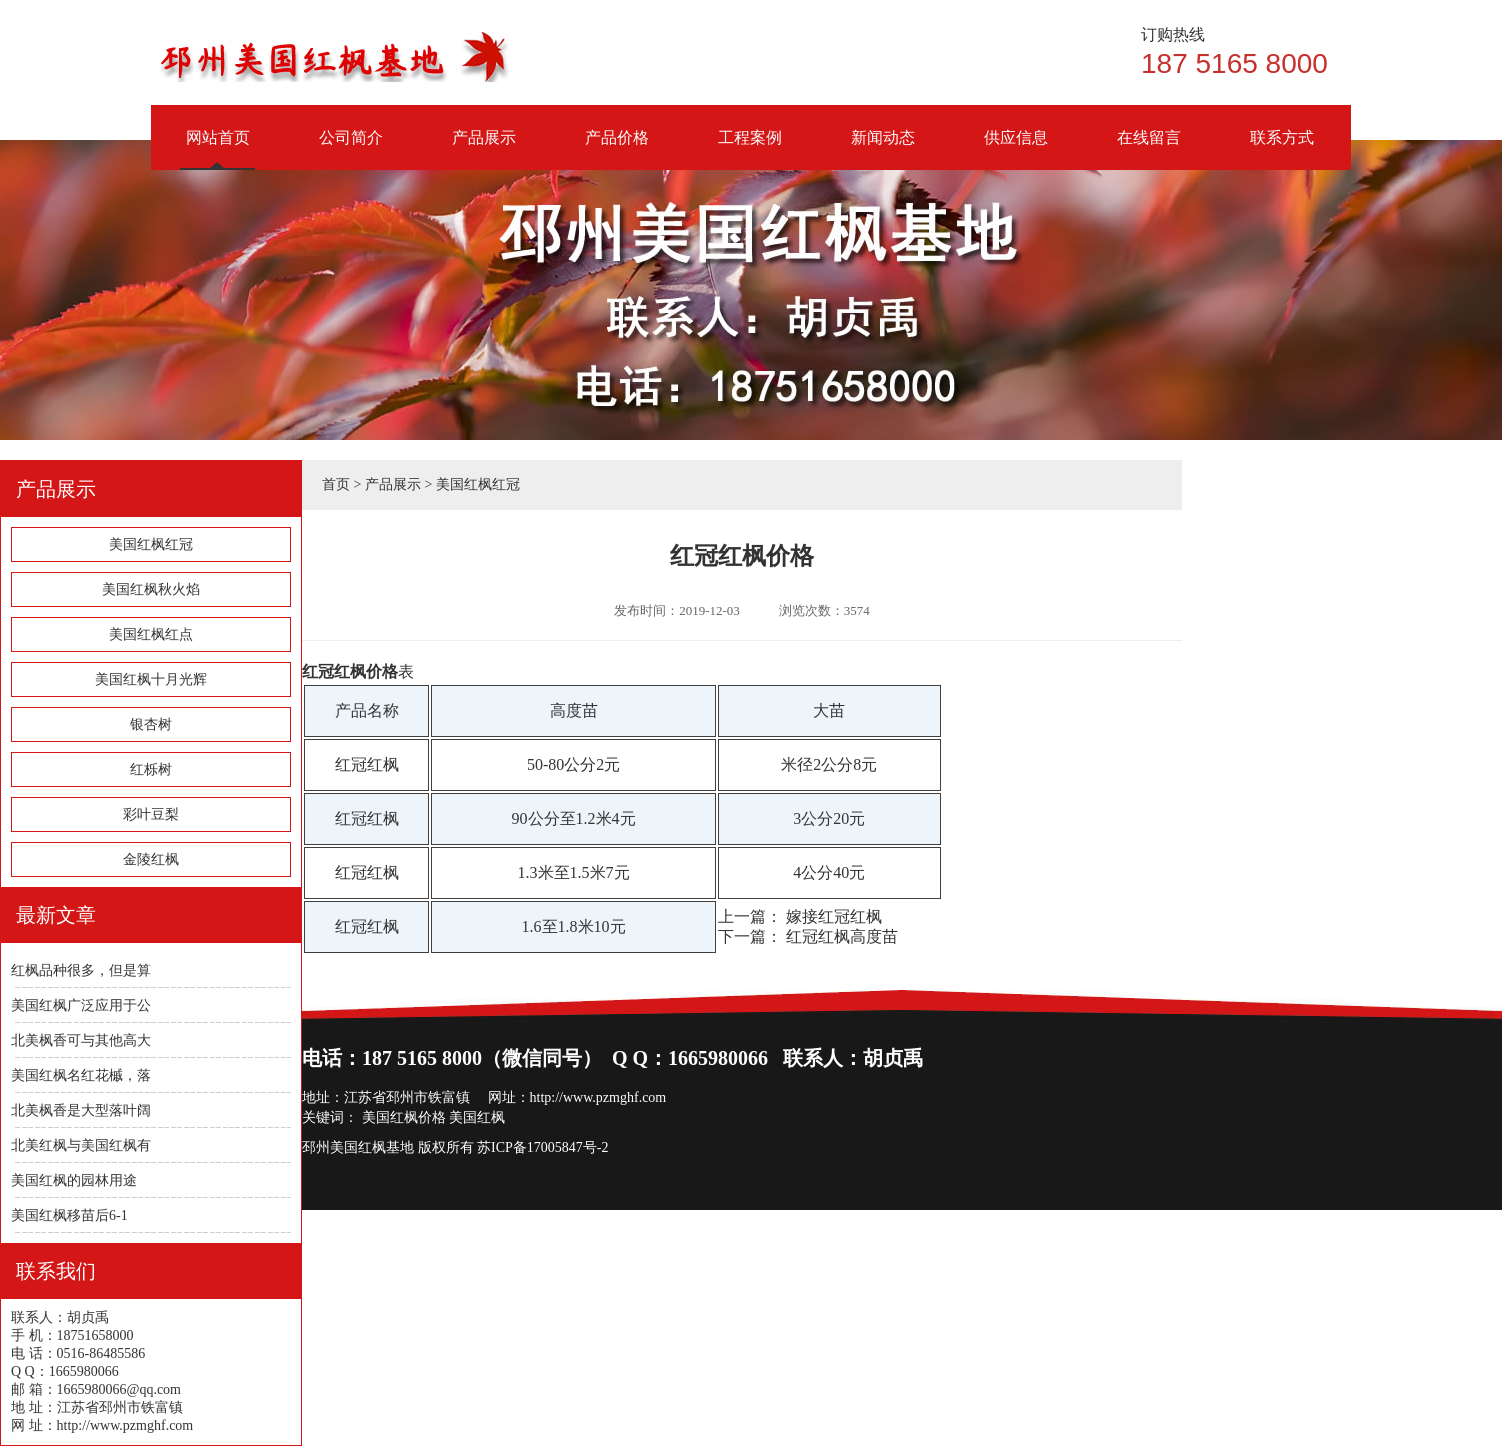 The image size is (1502, 1446). Describe the element at coordinates (598, 1097) in the screenshot. I see `http://www.pzmghf.com` at that location.